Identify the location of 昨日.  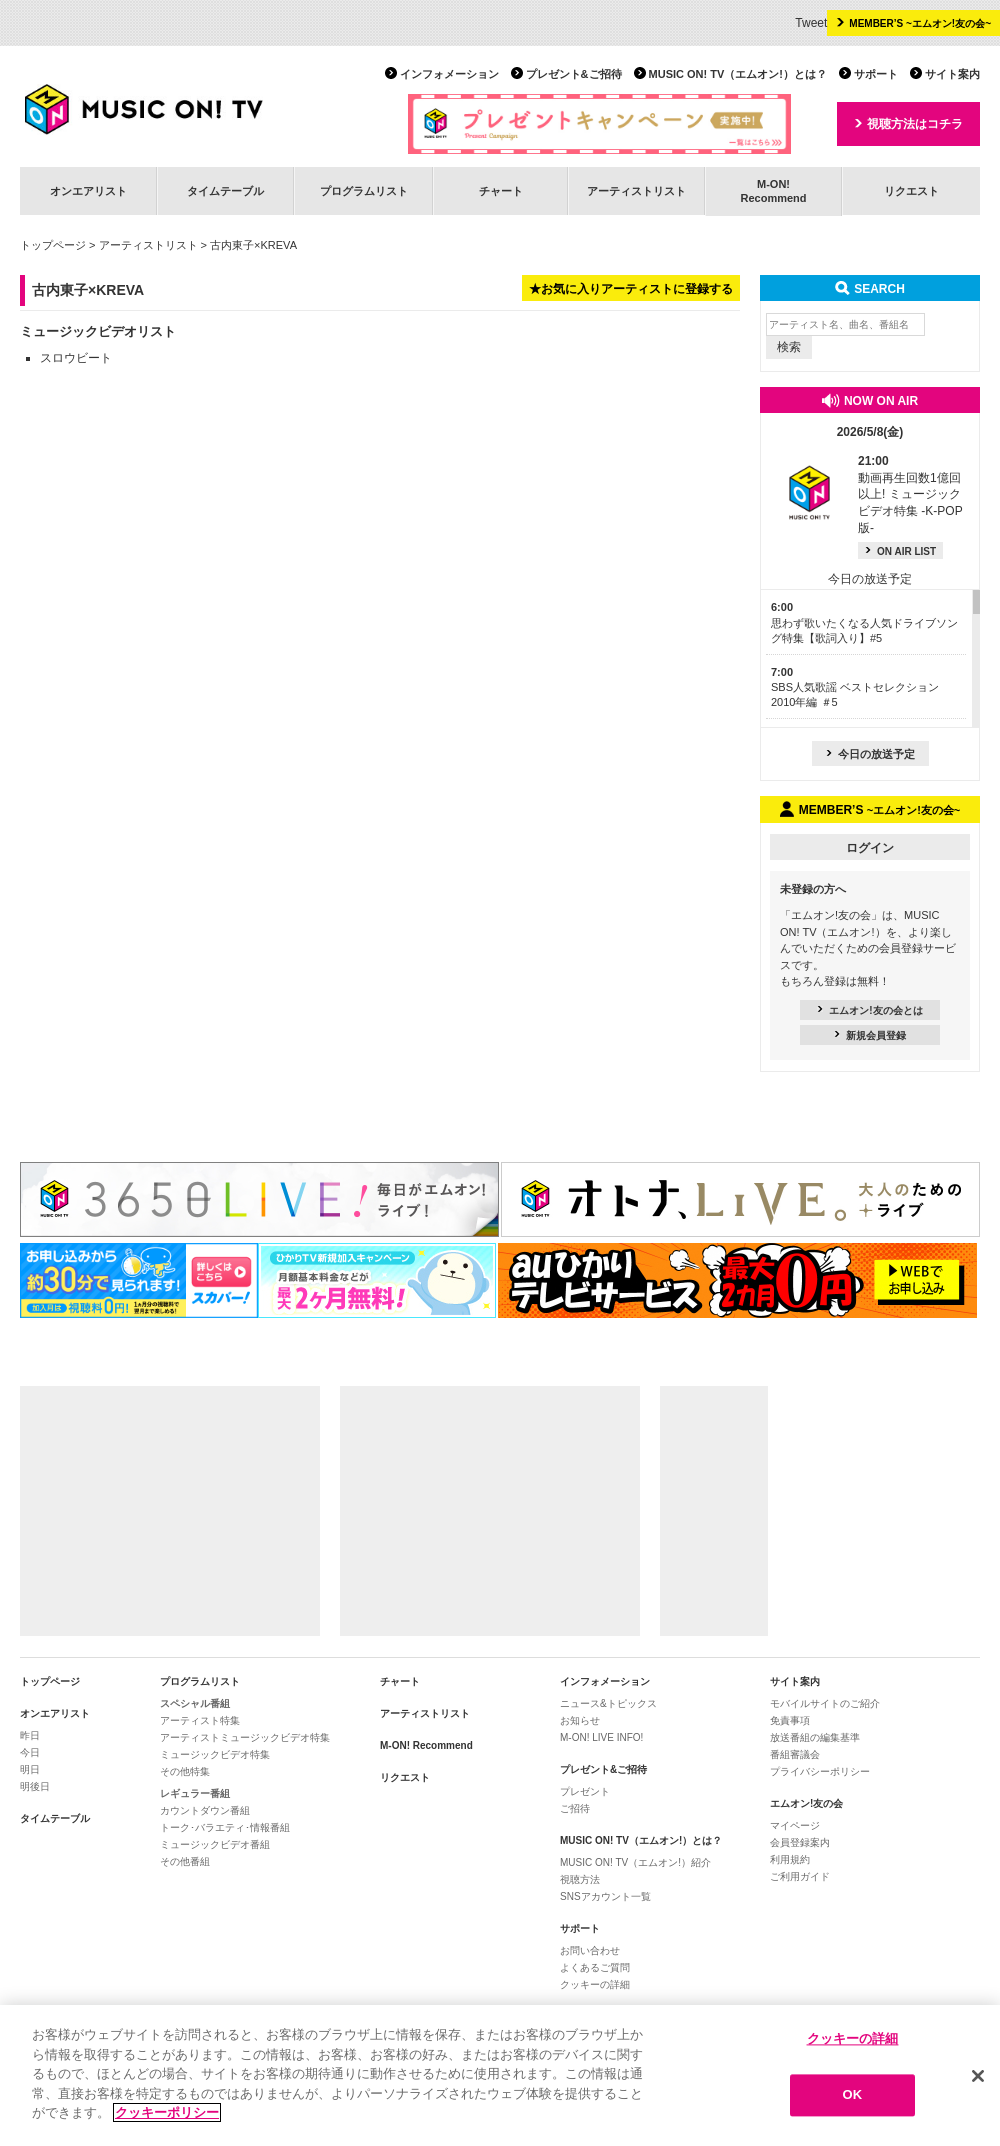
(30, 1735).